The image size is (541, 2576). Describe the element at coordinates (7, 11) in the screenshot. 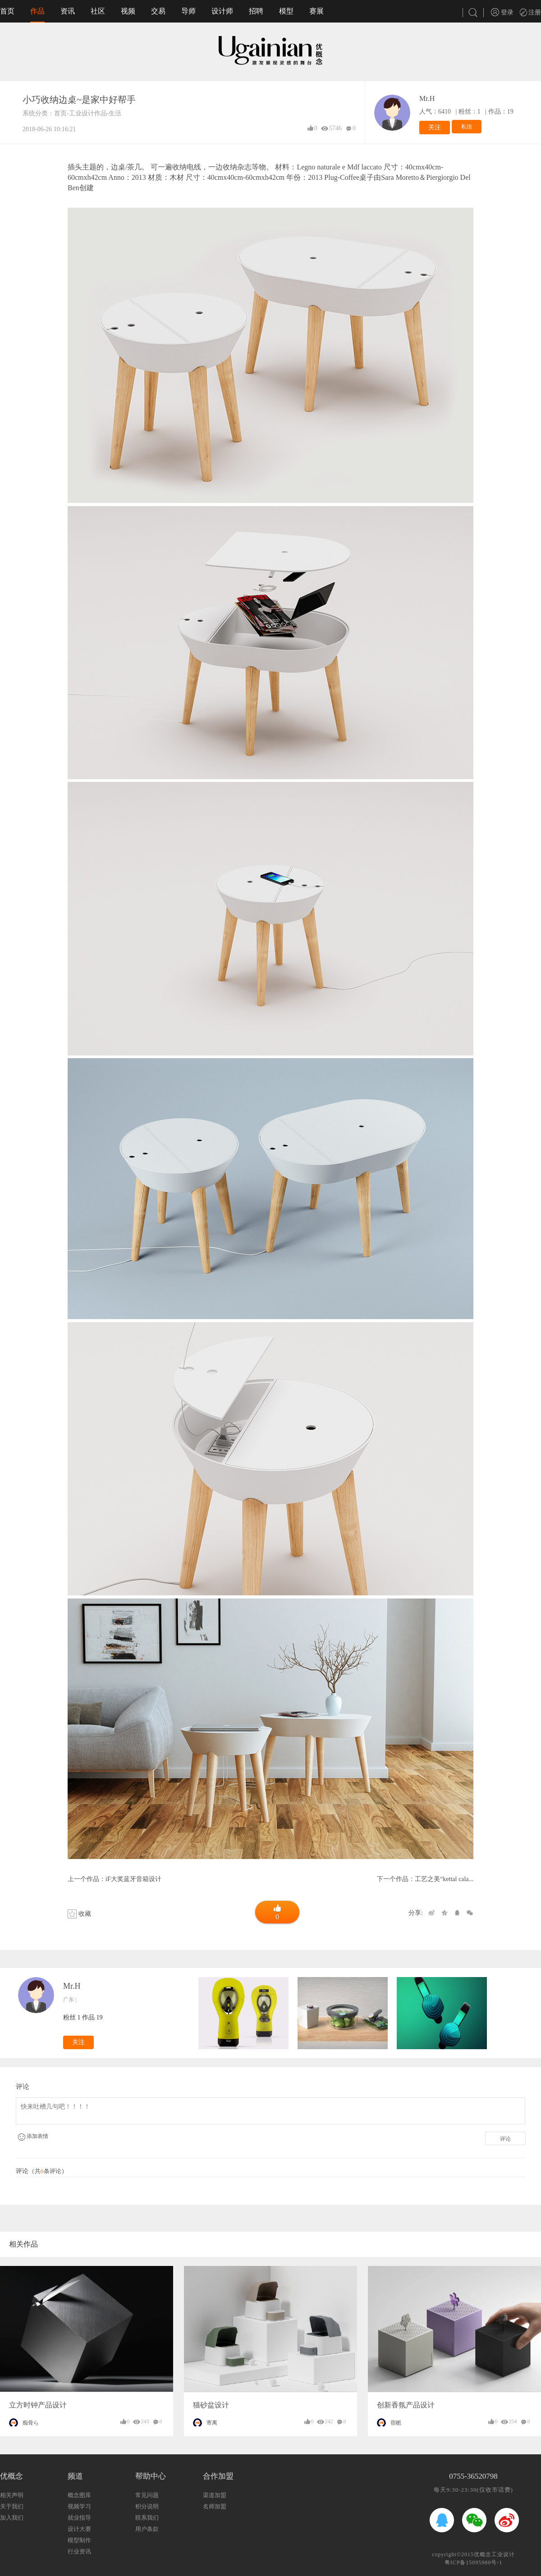

I see `首页` at that location.